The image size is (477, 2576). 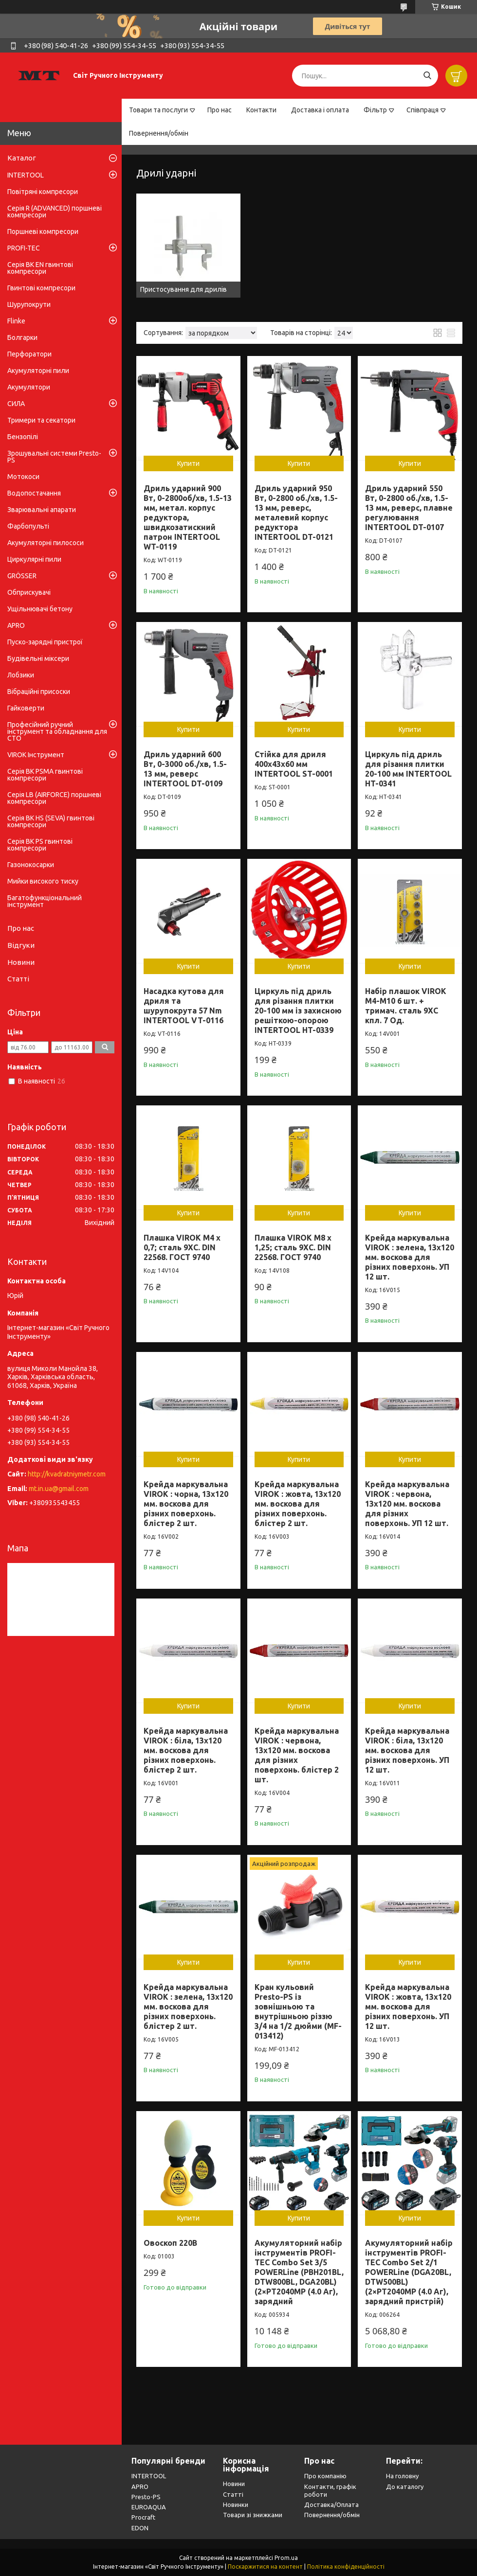 What do you see at coordinates (28, 526) in the screenshot?
I see `Фарбопульті` at bounding box center [28, 526].